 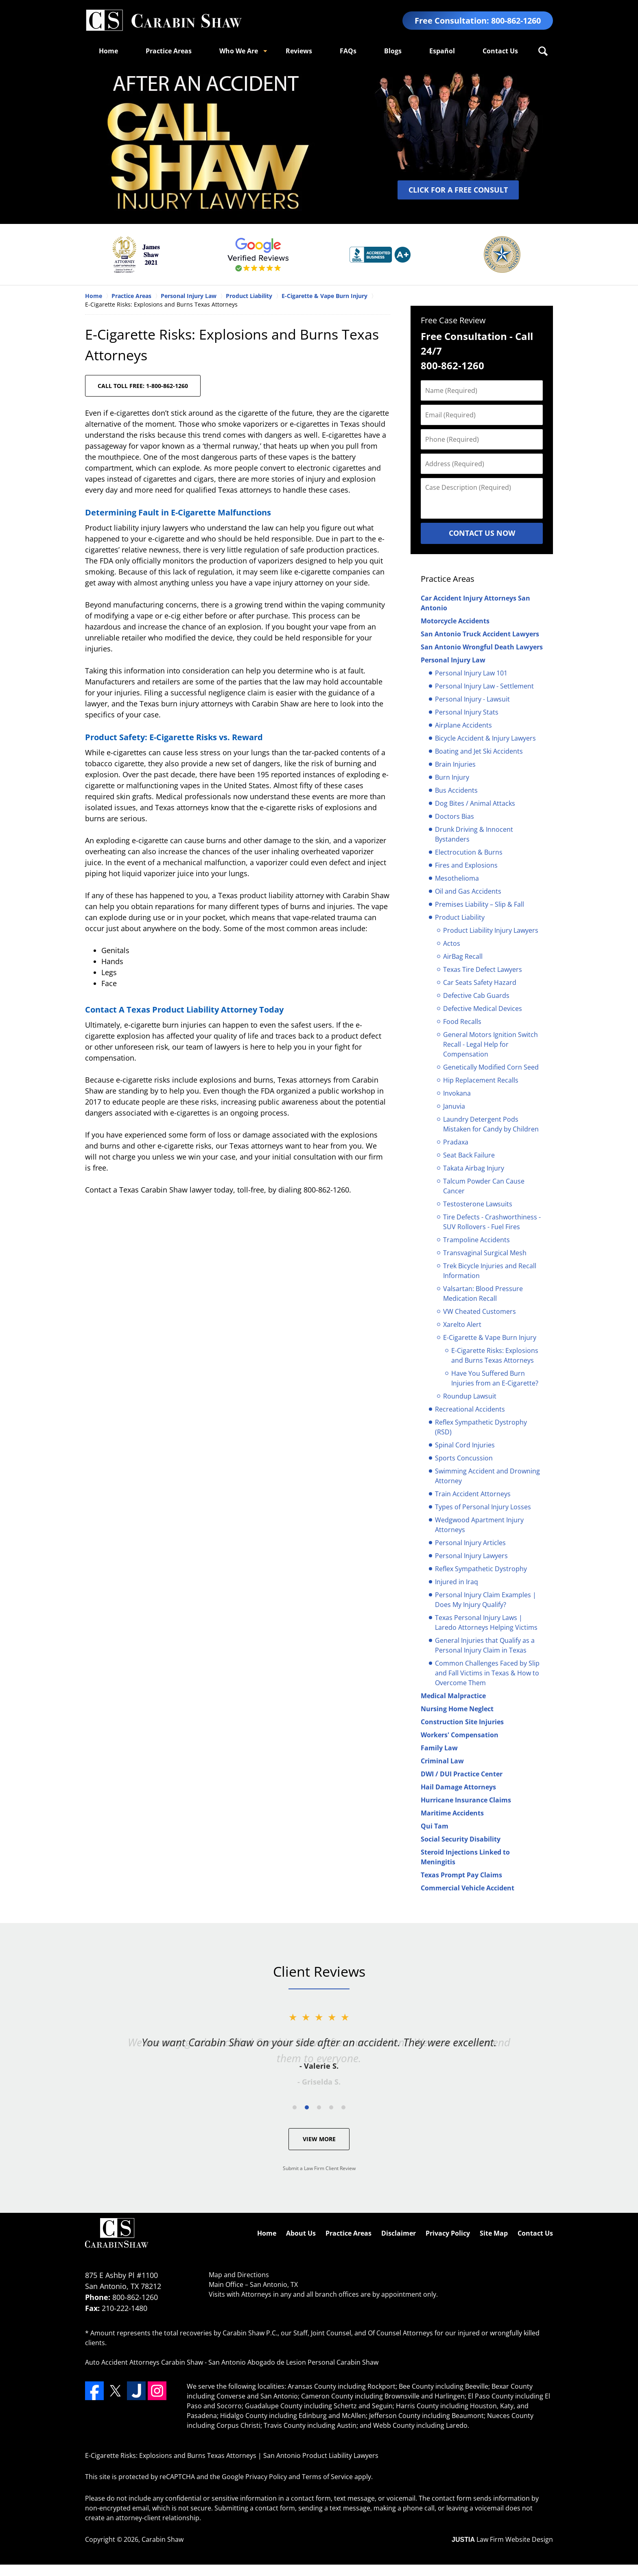 What do you see at coordinates (460, 917) in the screenshot?
I see `Product Liability` at bounding box center [460, 917].